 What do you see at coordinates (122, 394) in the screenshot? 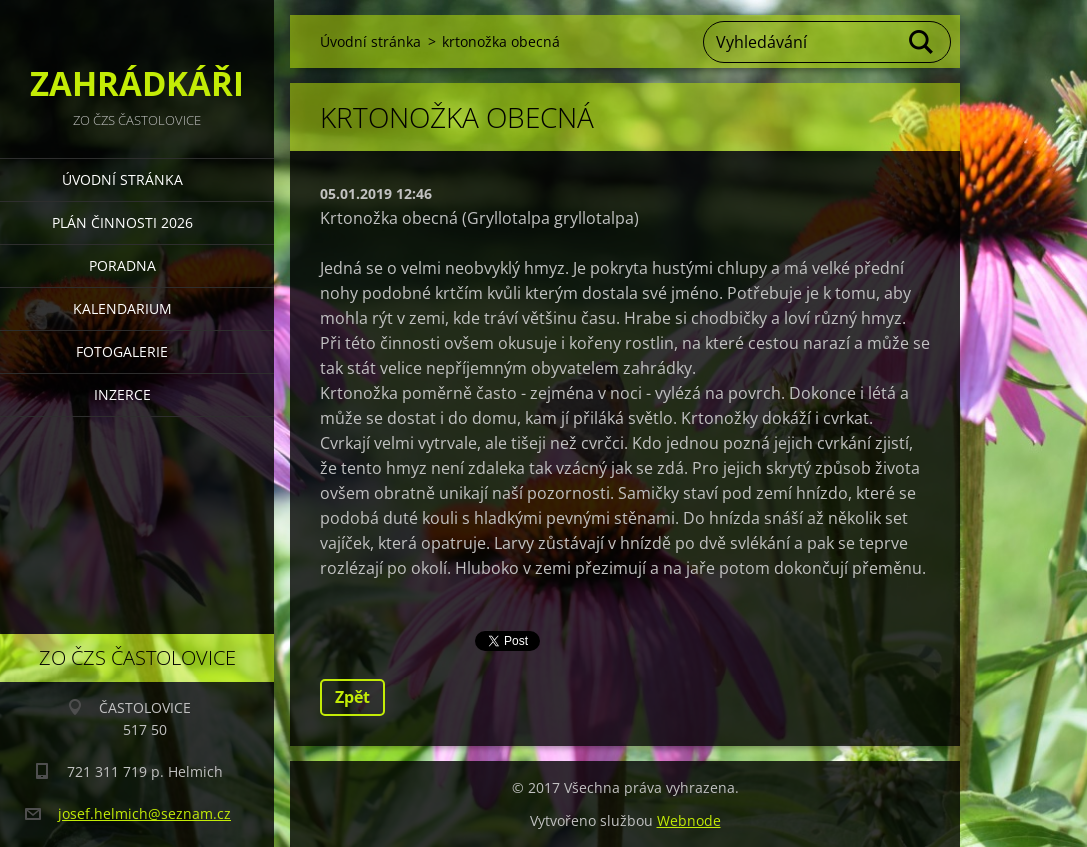
I see `INZERCE` at bounding box center [122, 394].